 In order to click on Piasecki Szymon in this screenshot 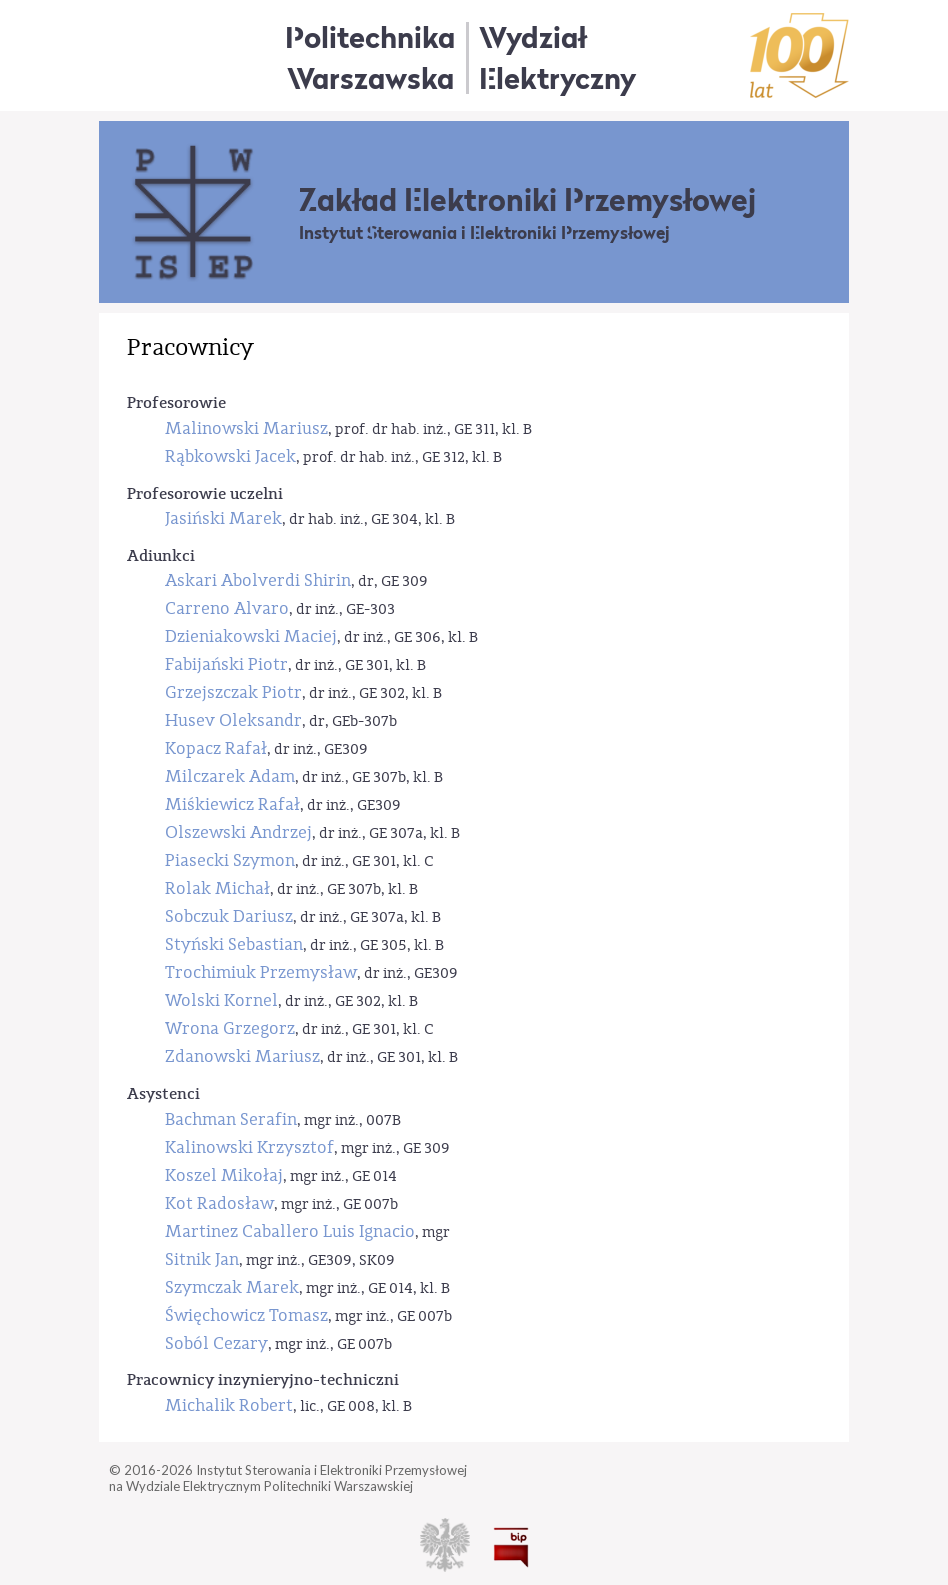, I will do `click(230, 860)`.